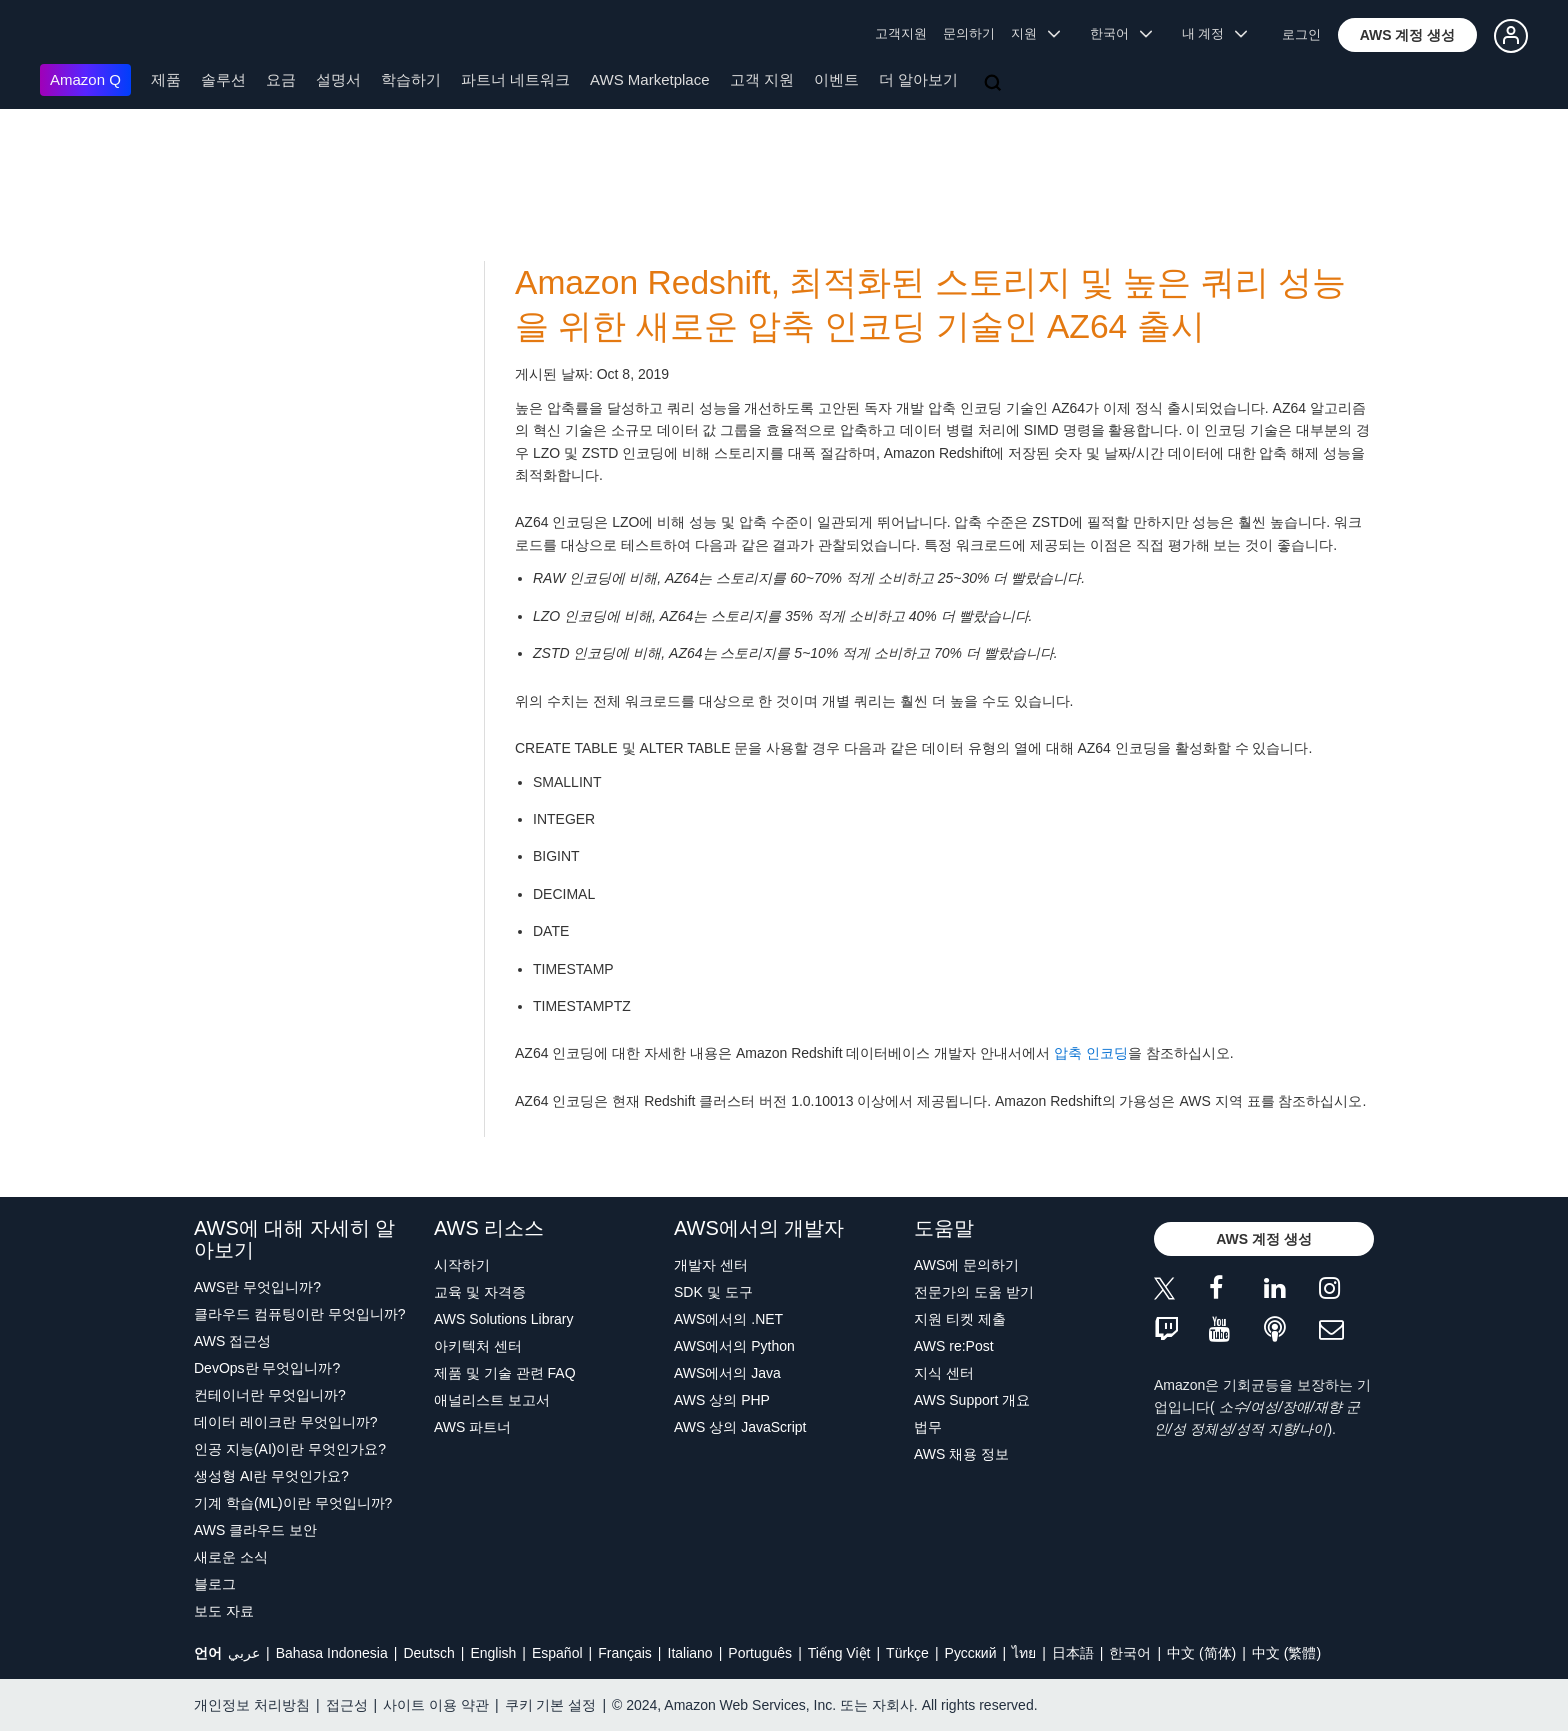 This screenshot has width=1568, height=1731. What do you see at coordinates (493, 1653) in the screenshot?
I see `English` at bounding box center [493, 1653].